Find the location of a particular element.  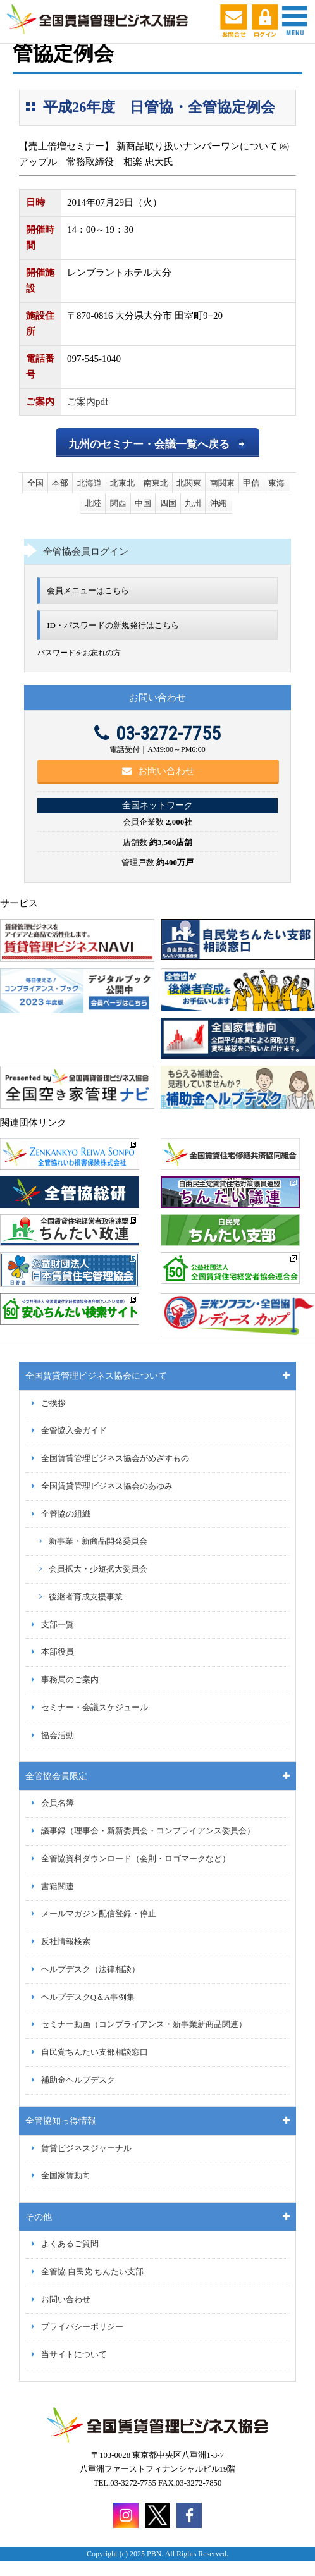

南東北 is located at coordinates (156, 483).